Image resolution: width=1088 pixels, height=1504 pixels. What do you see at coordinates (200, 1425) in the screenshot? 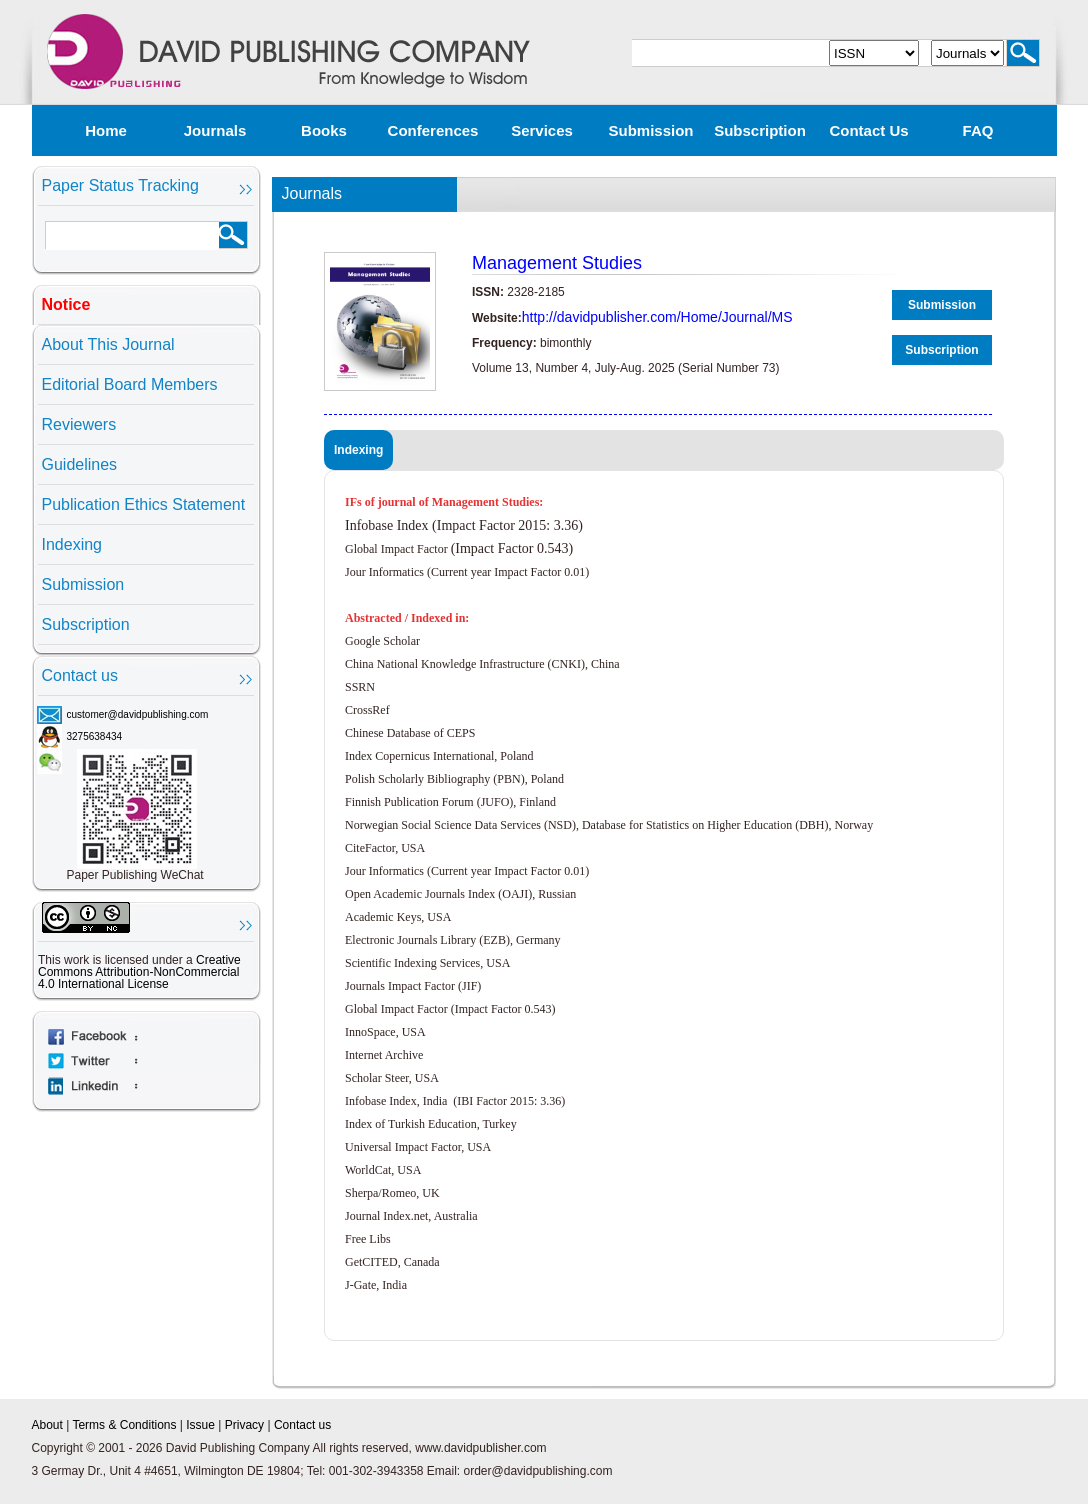
I see `Issue` at bounding box center [200, 1425].